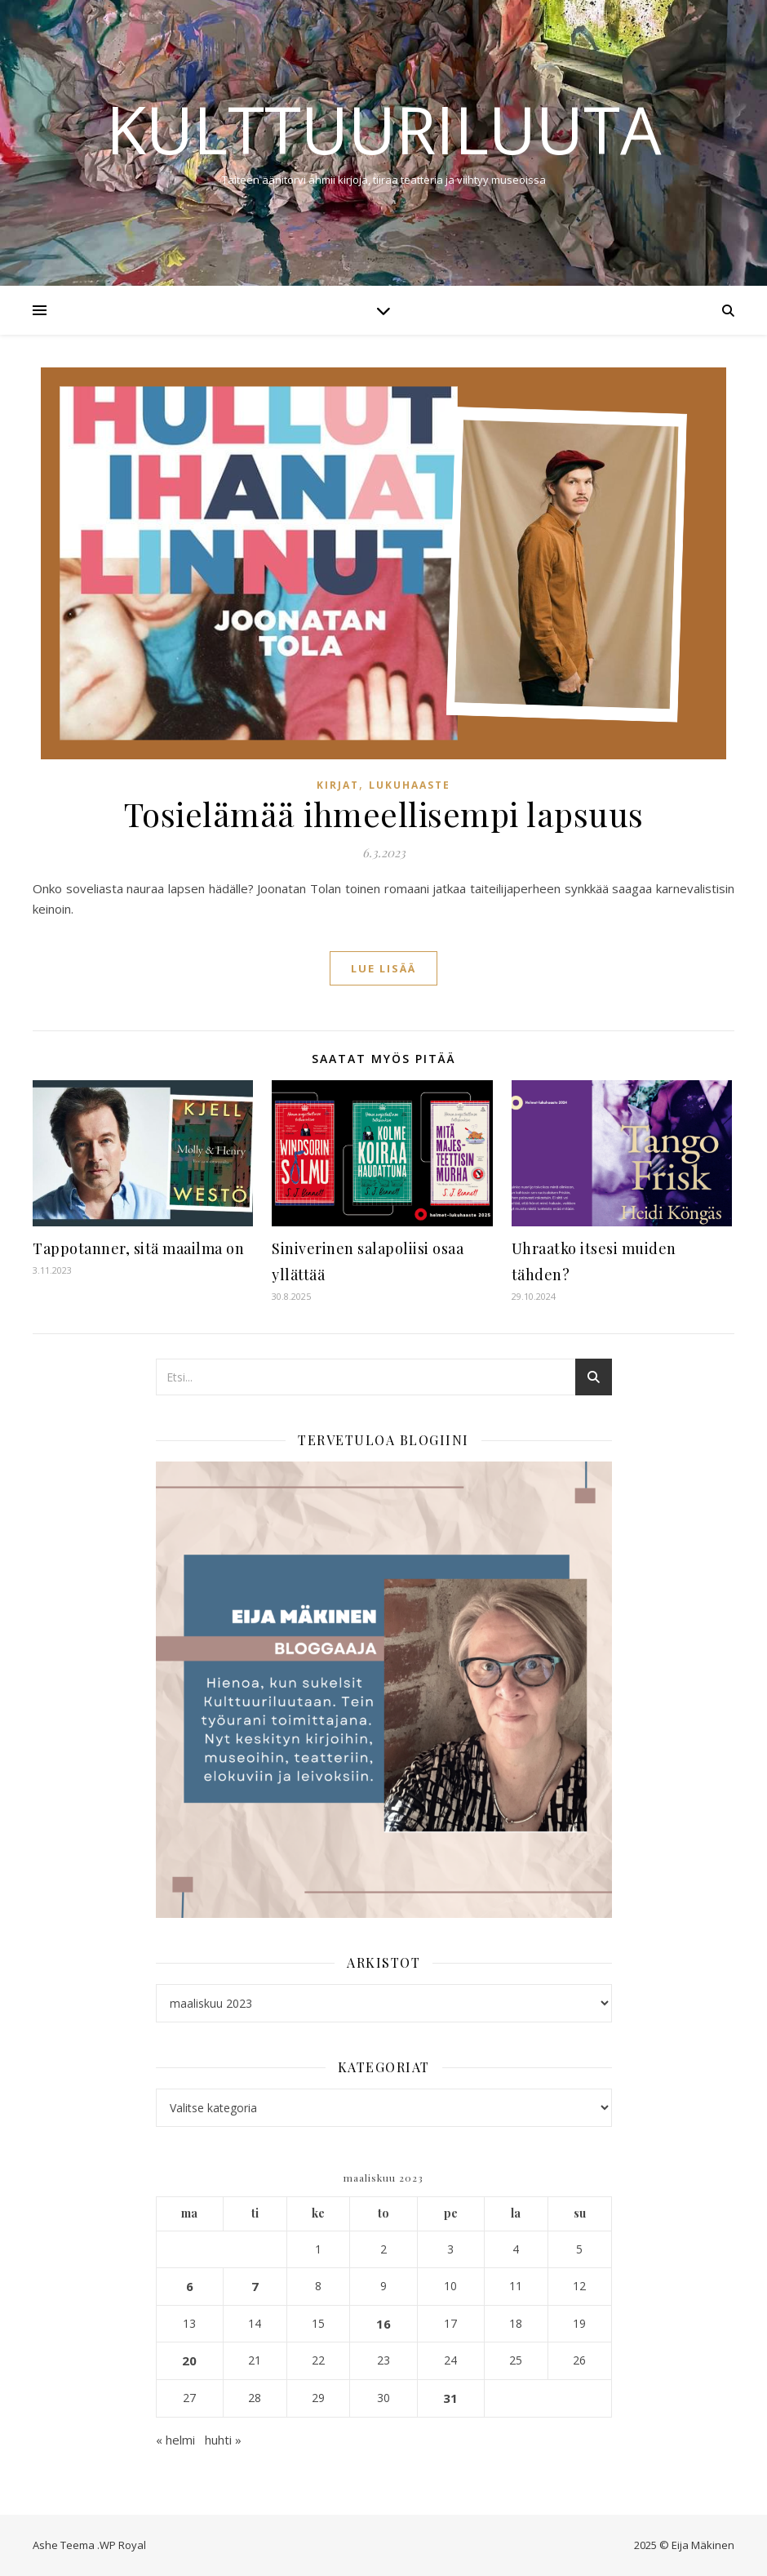  Describe the element at coordinates (450, 2398) in the screenshot. I see `31 [Artikkelit julkaistu 31.3.2023]` at that location.